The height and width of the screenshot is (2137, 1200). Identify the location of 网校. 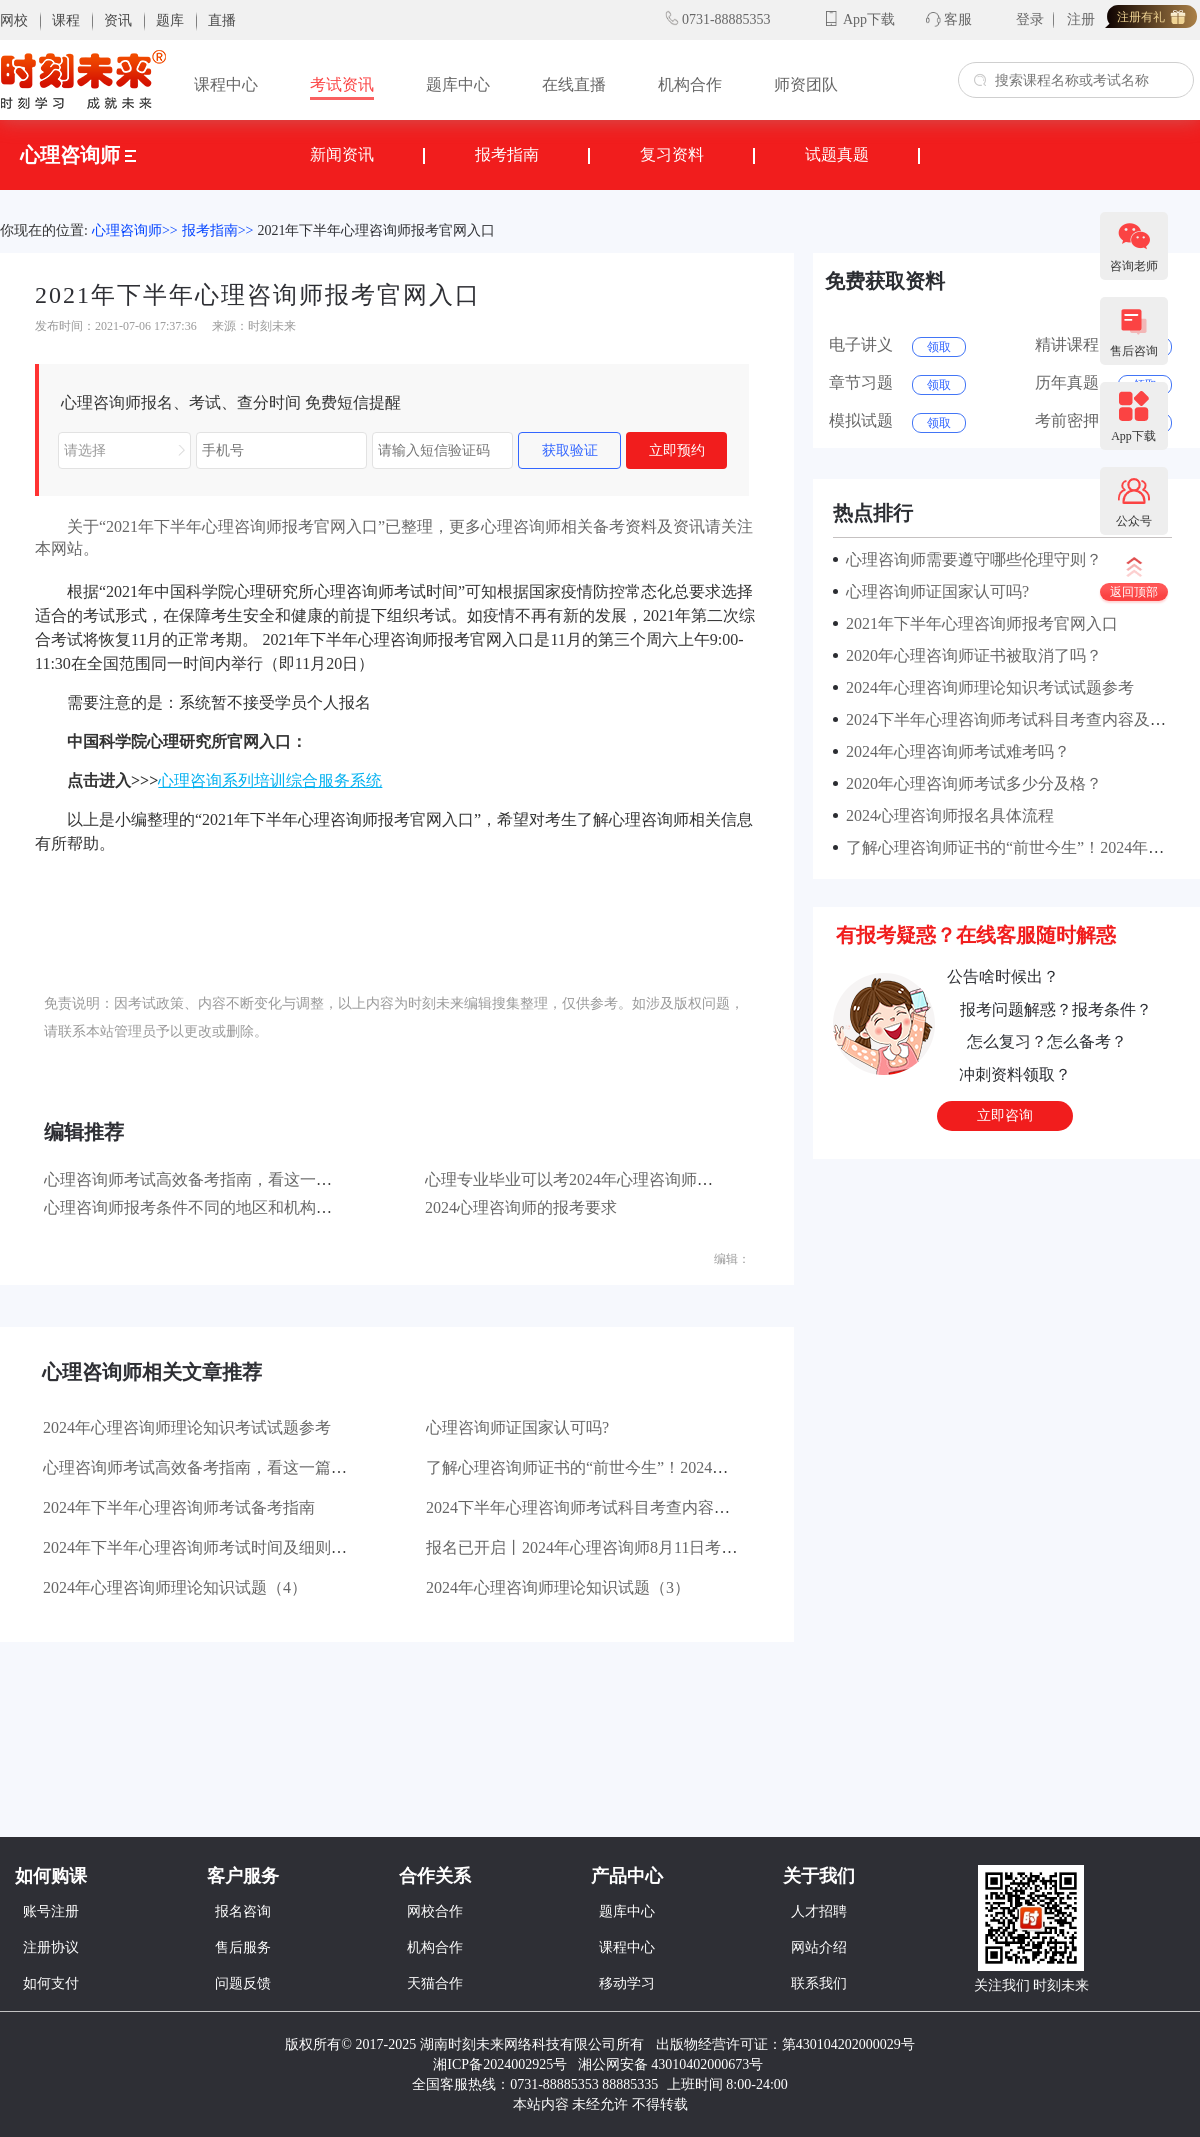
(14, 20).